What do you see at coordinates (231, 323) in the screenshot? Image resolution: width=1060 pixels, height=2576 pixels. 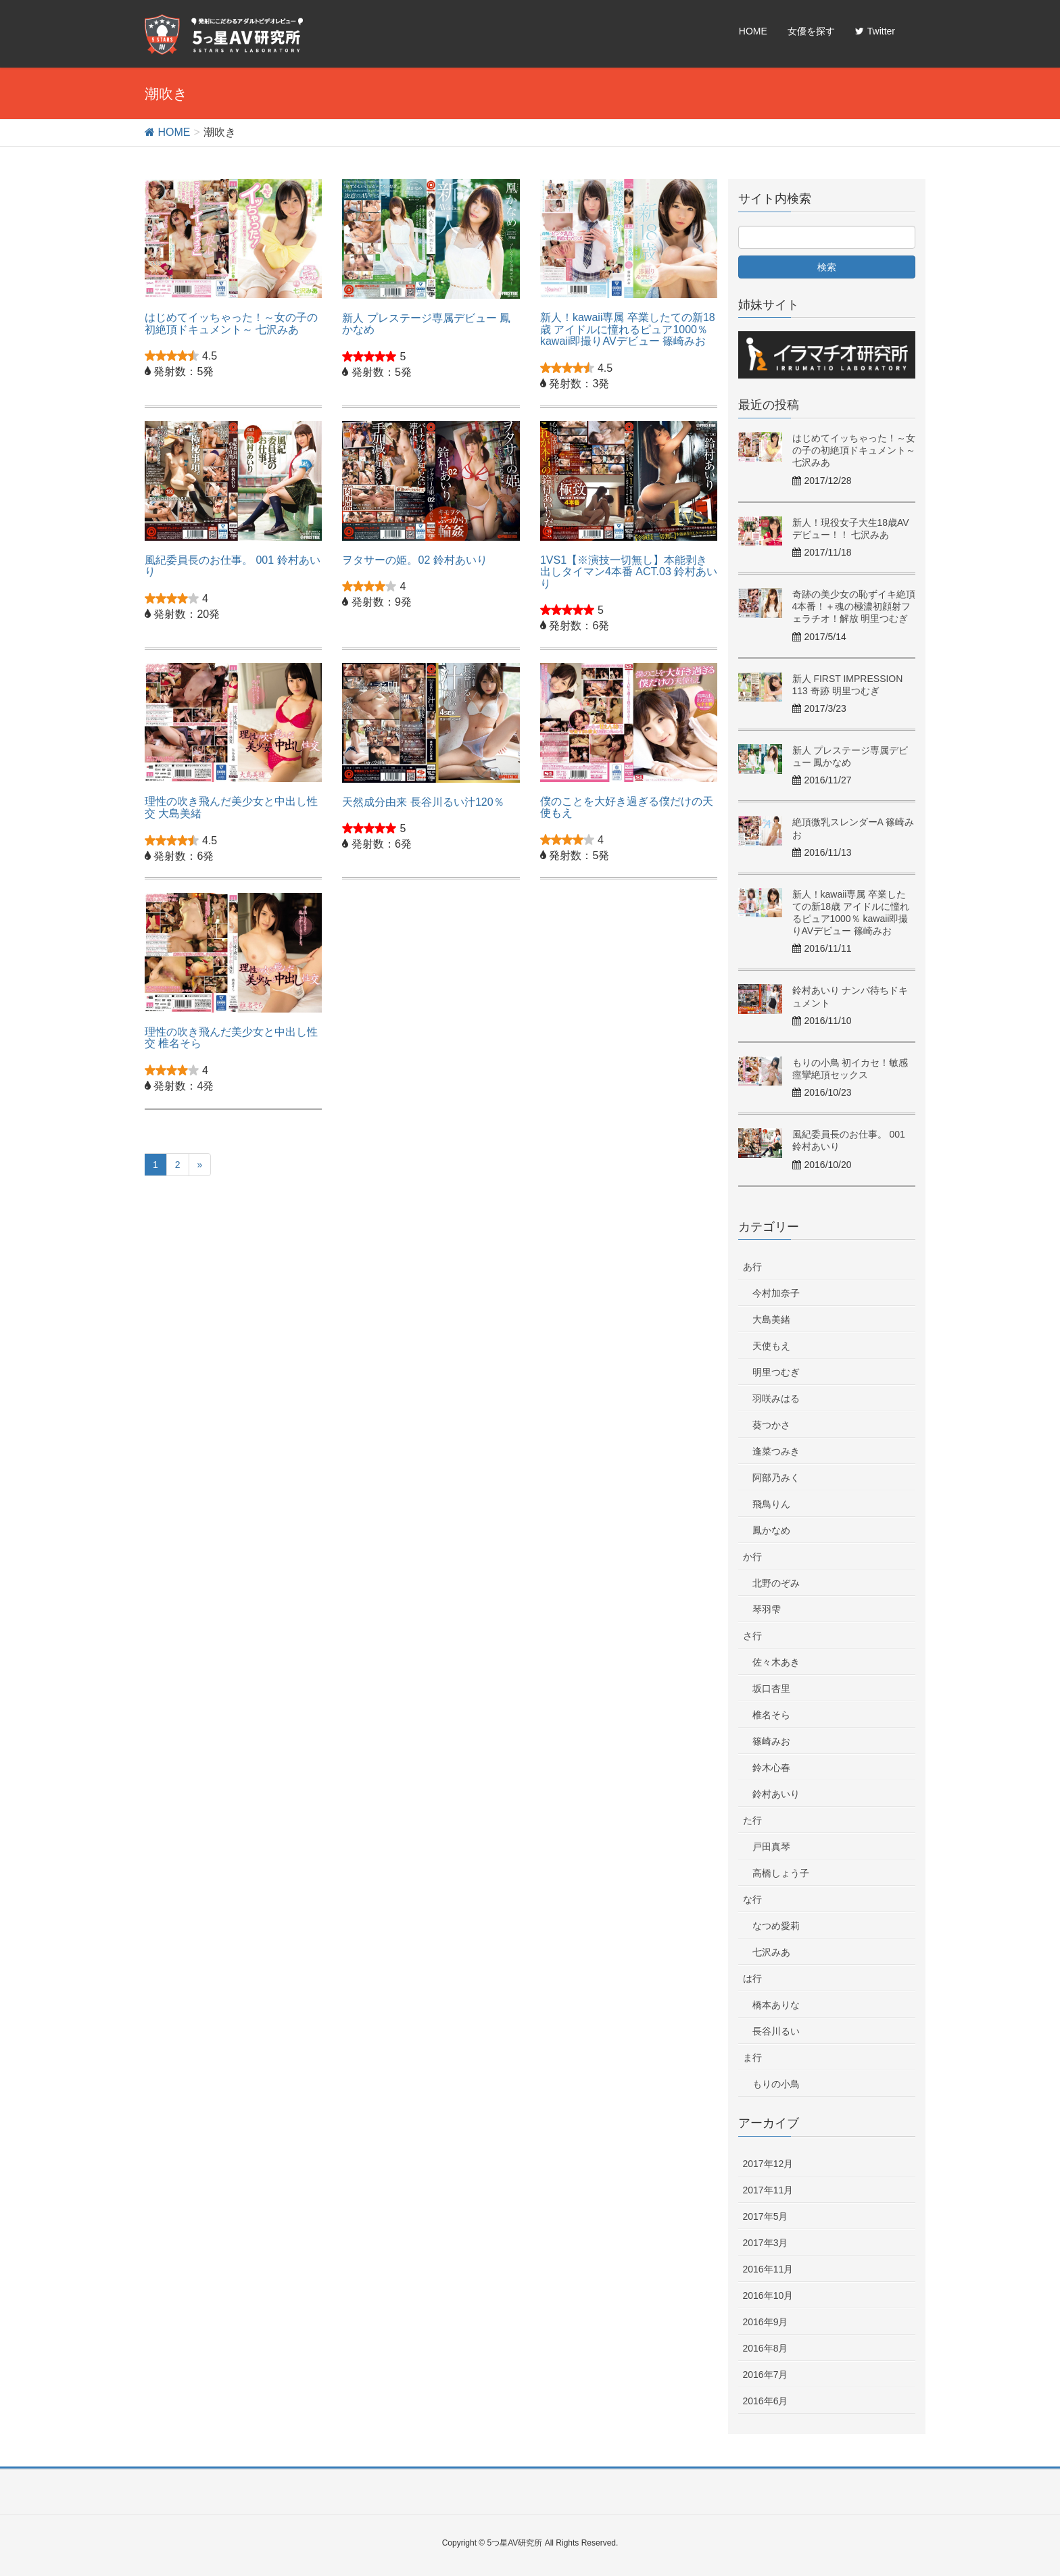 I see `はじめてイッちゃった！～女の子の初絶頂ドキュメント～ 七沢みあ` at bounding box center [231, 323].